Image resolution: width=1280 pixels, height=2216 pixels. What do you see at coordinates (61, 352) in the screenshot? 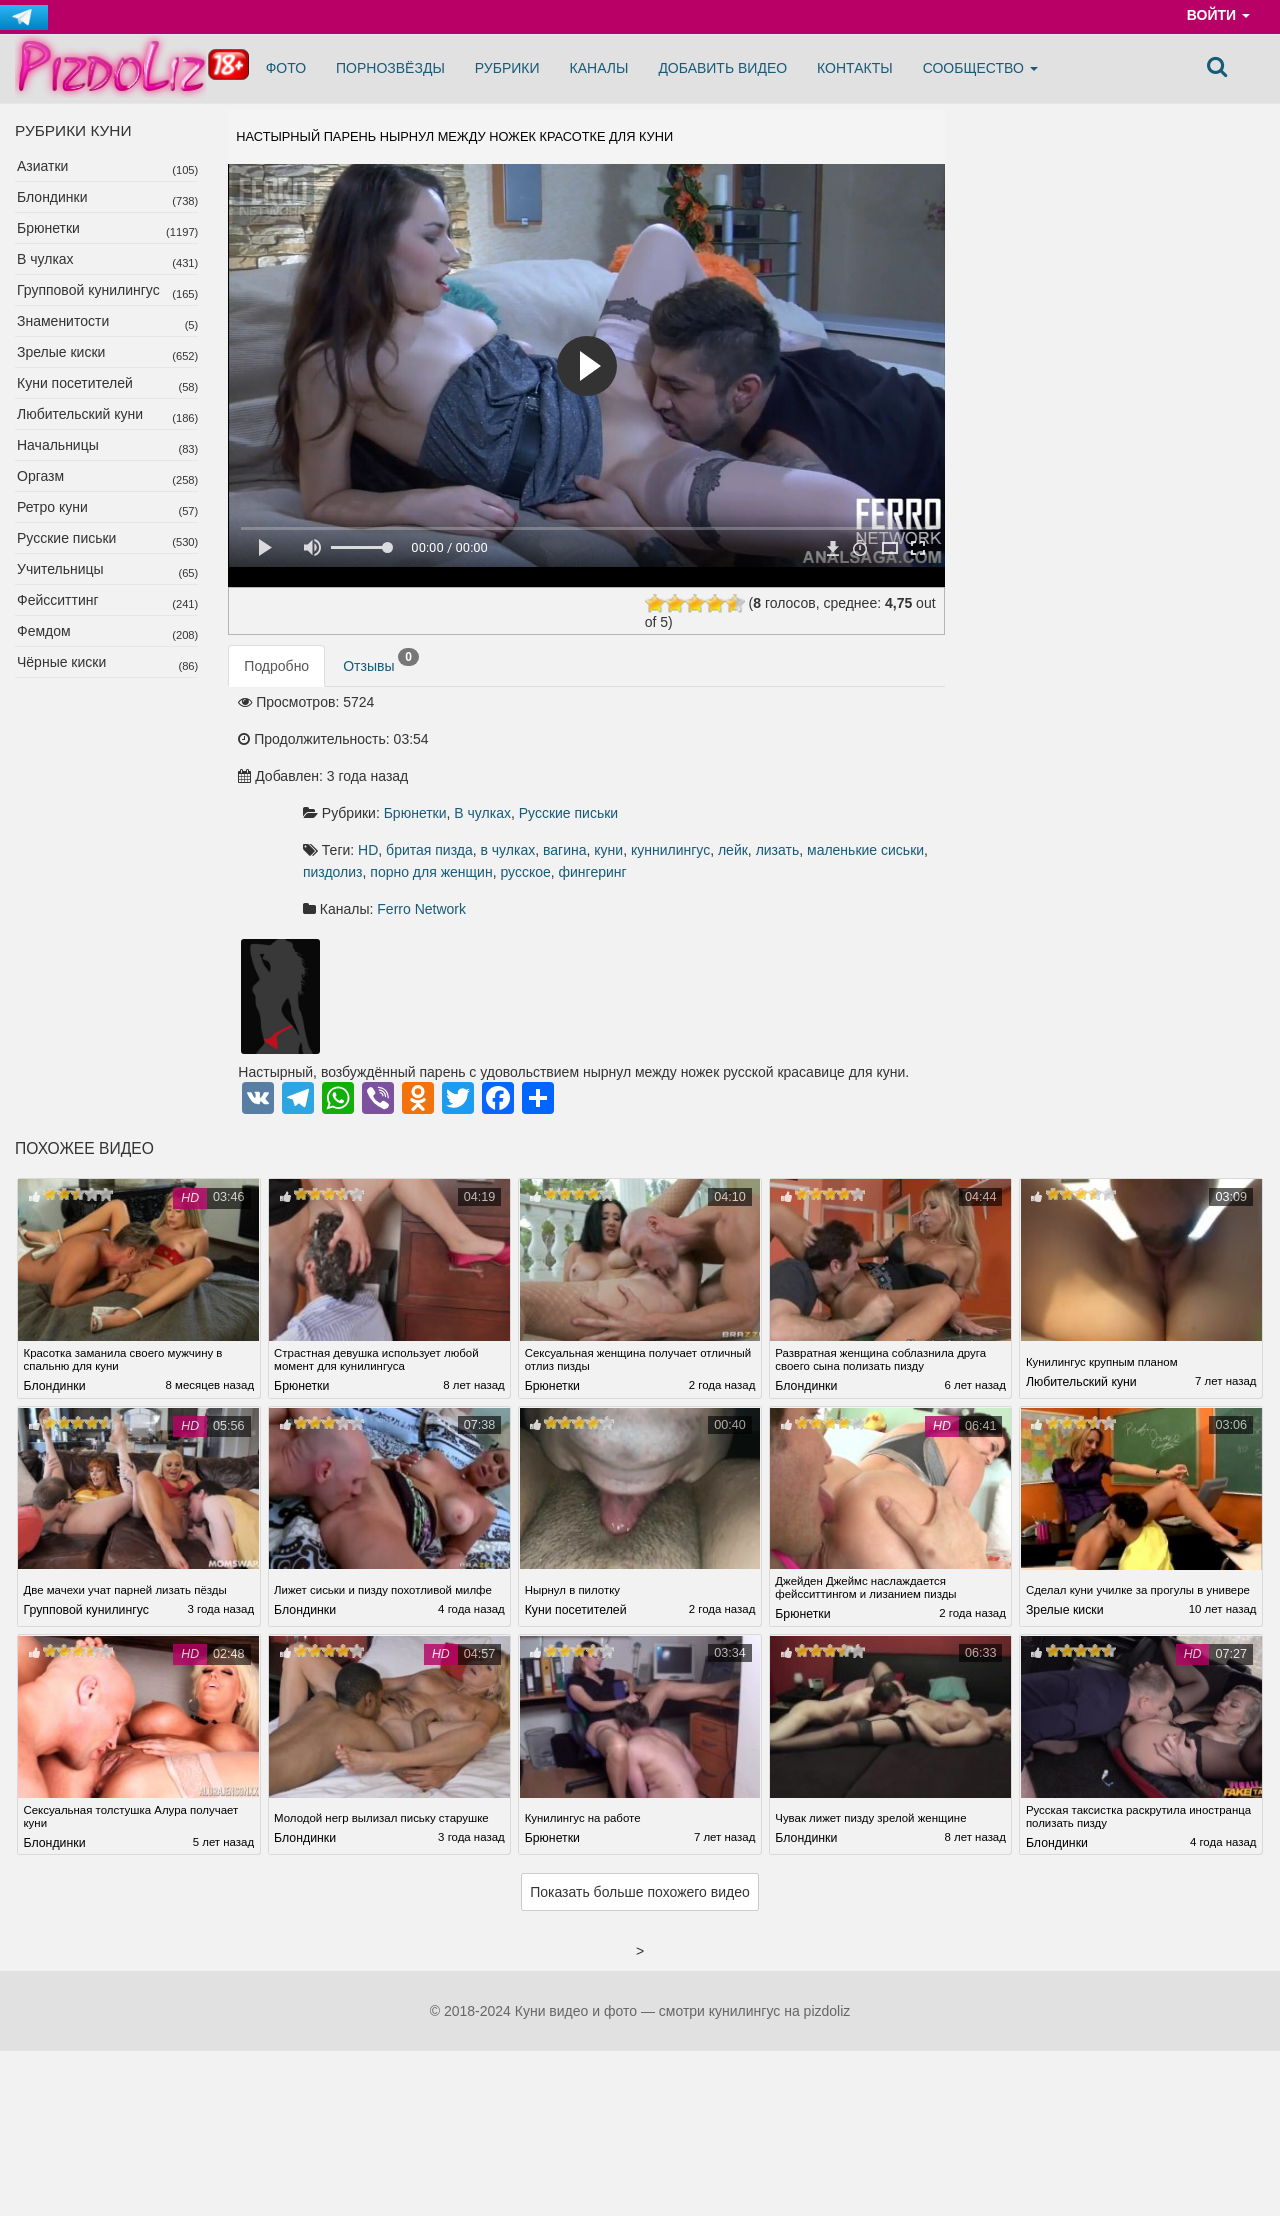
I see `Зрелые киски` at bounding box center [61, 352].